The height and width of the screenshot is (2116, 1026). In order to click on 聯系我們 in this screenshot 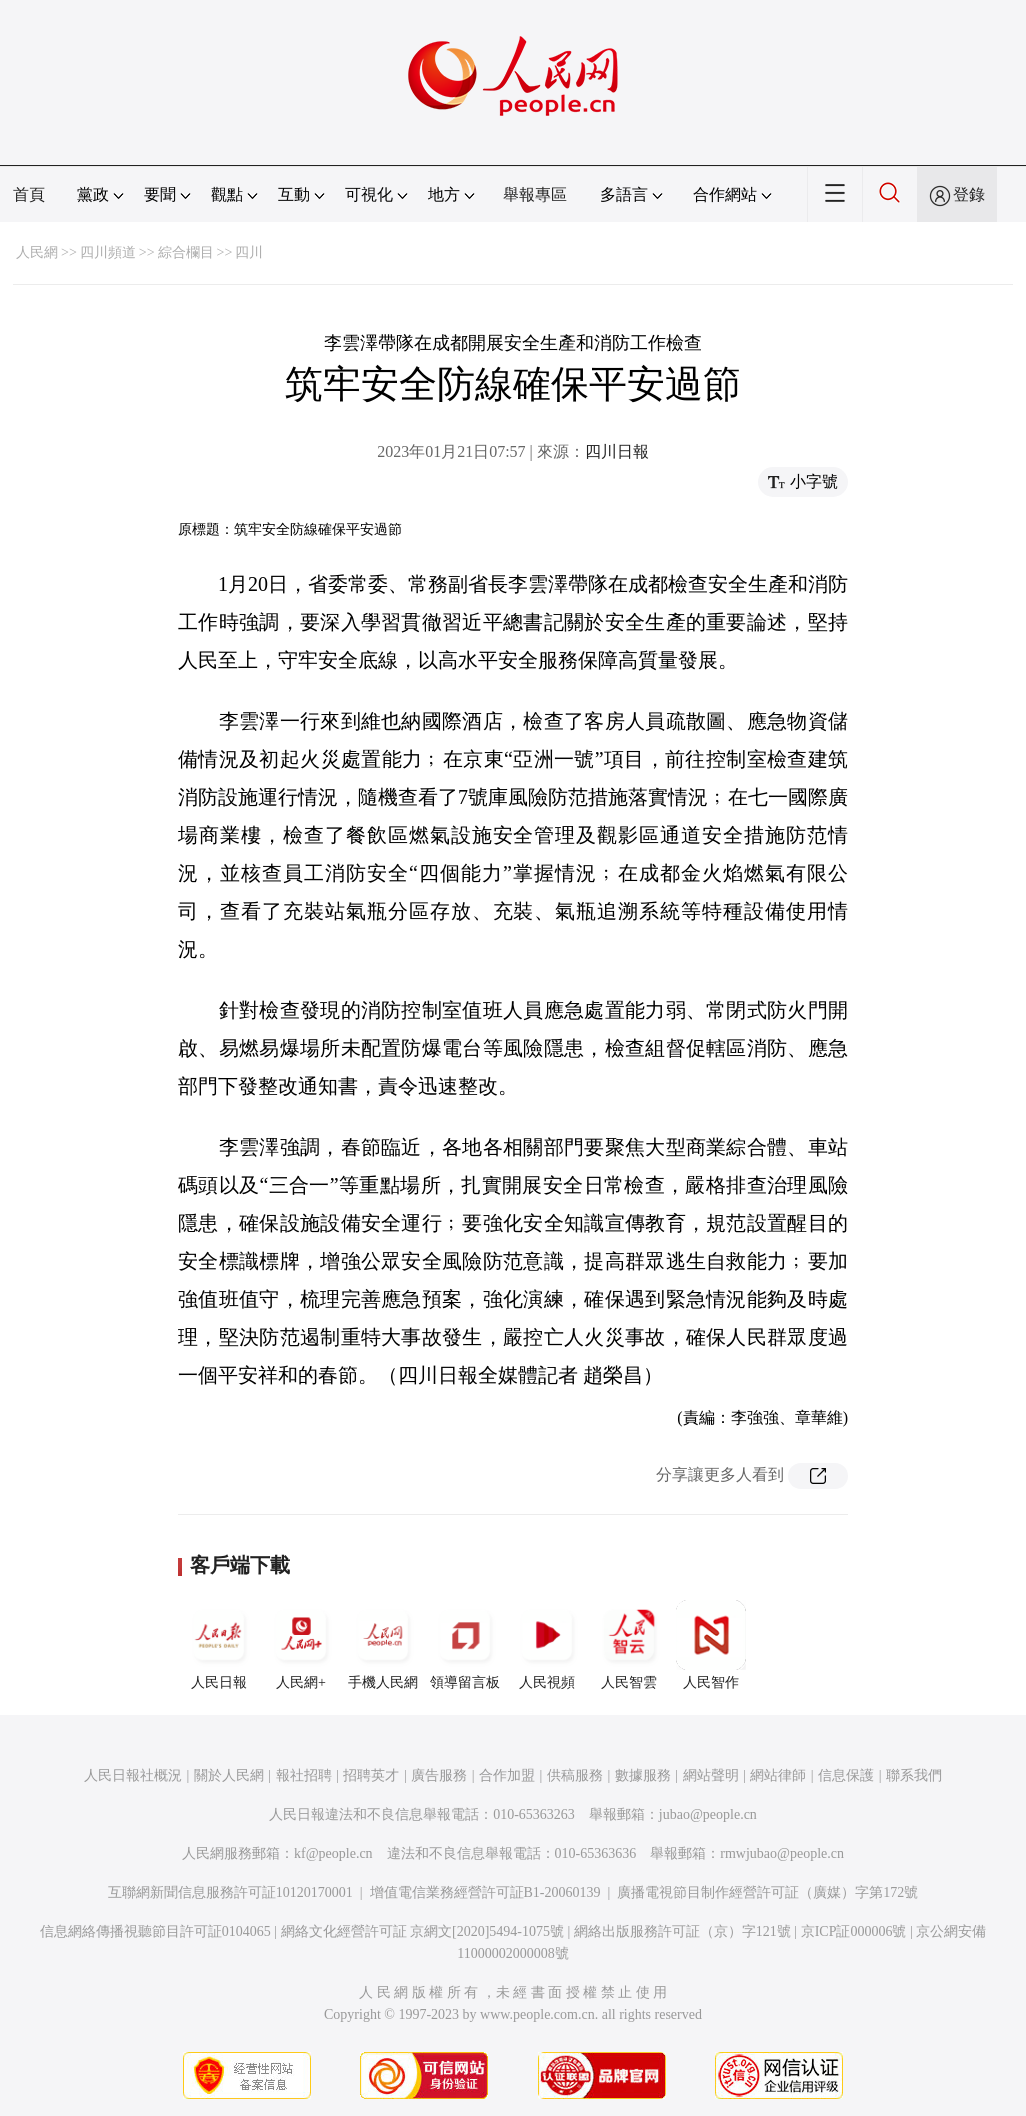, I will do `click(914, 1775)`.